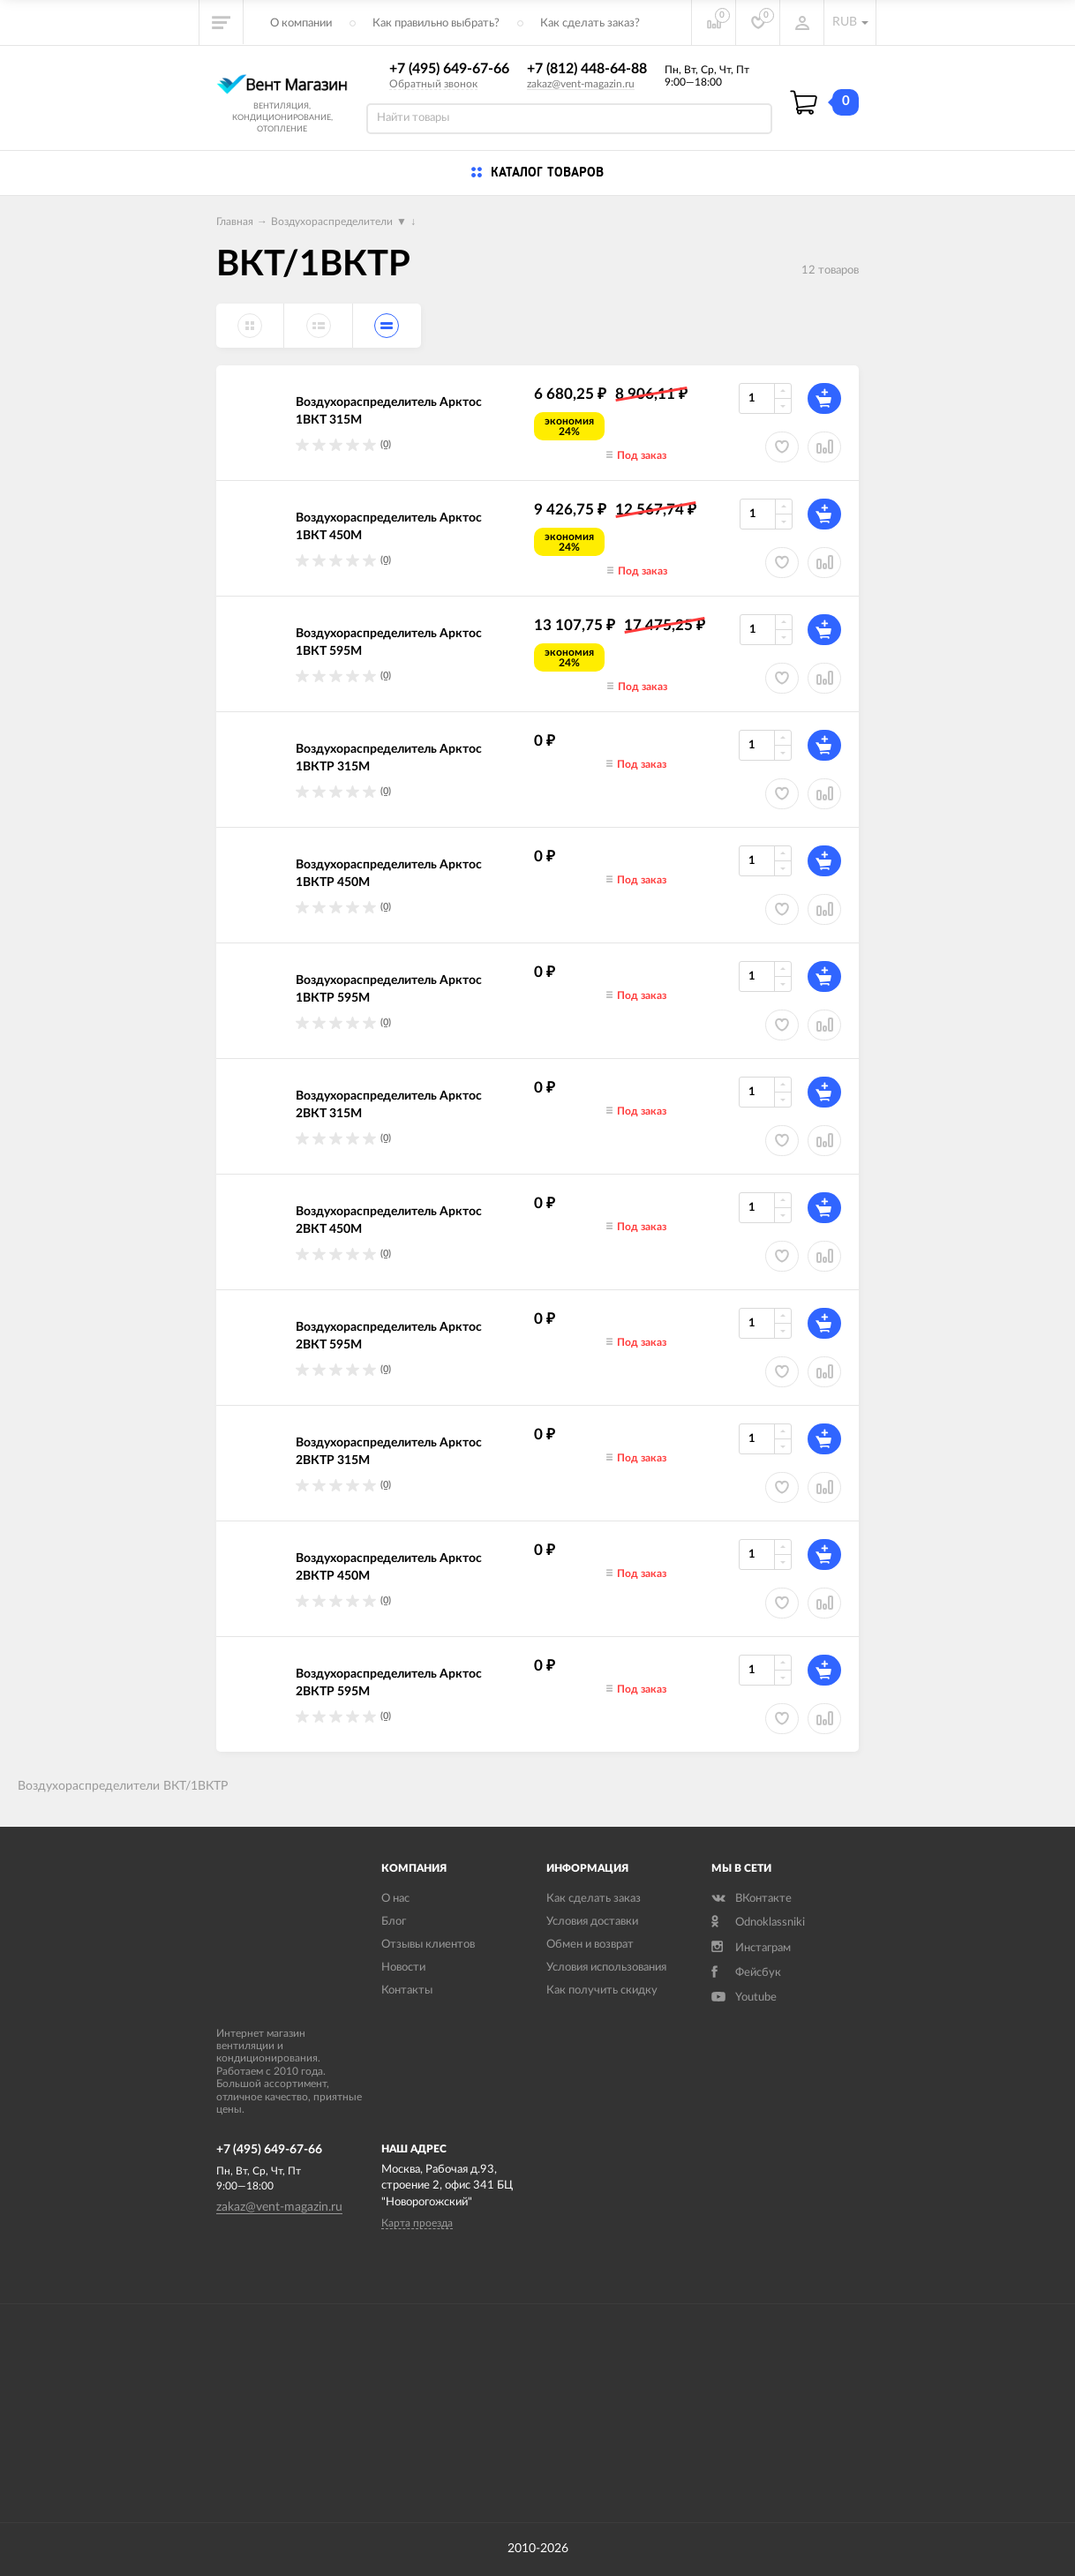 The image size is (1075, 2576). I want to click on +7 (812) 448-64-88, so click(587, 69).